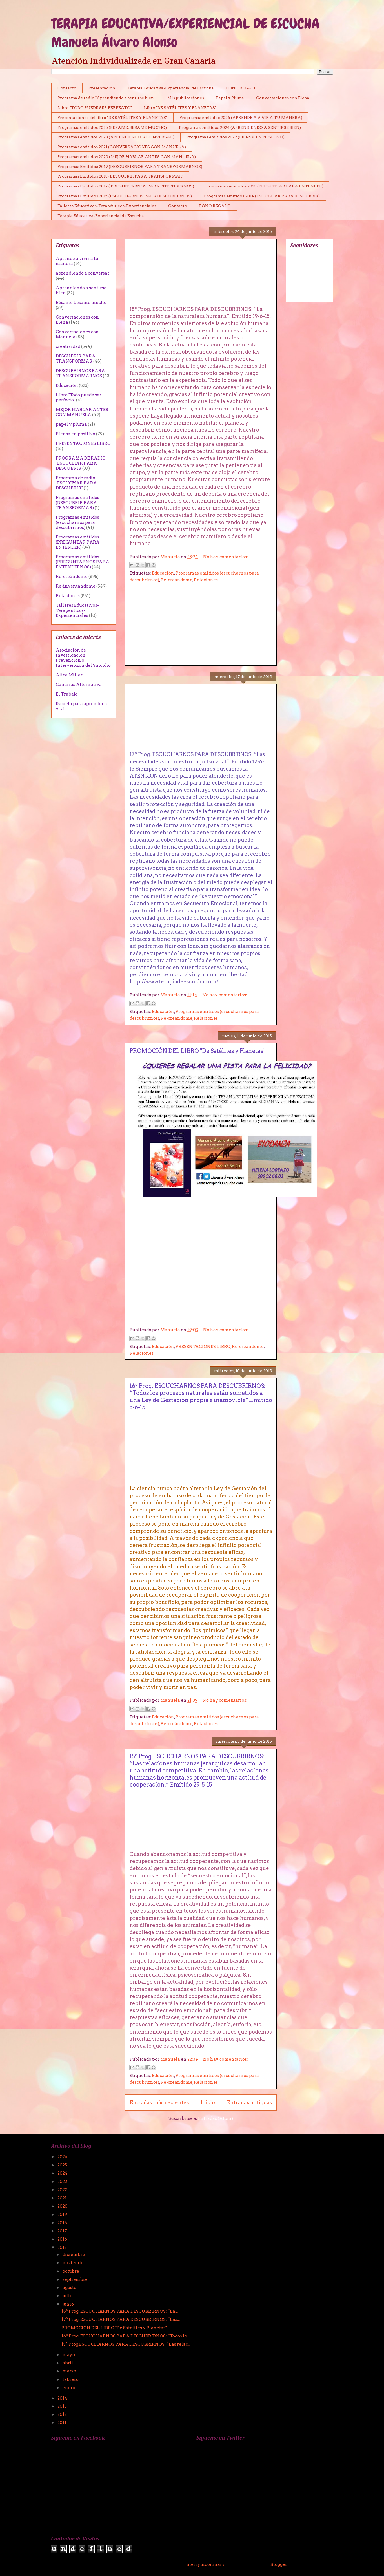 The image size is (384, 2576). What do you see at coordinates (62, 2181) in the screenshot?
I see `2023` at bounding box center [62, 2181].